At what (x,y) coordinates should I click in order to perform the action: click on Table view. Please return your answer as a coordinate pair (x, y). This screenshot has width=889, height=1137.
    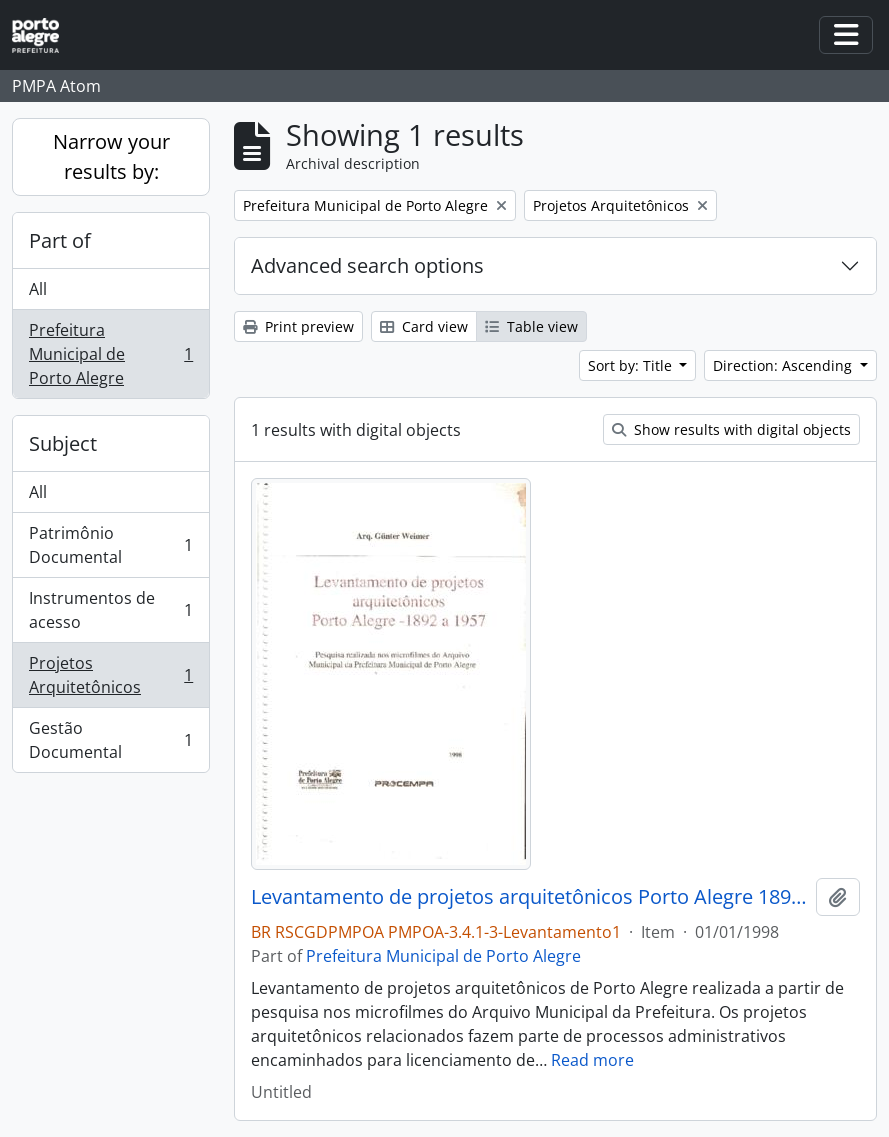
    Looking at the image, I should click on (531, 326).